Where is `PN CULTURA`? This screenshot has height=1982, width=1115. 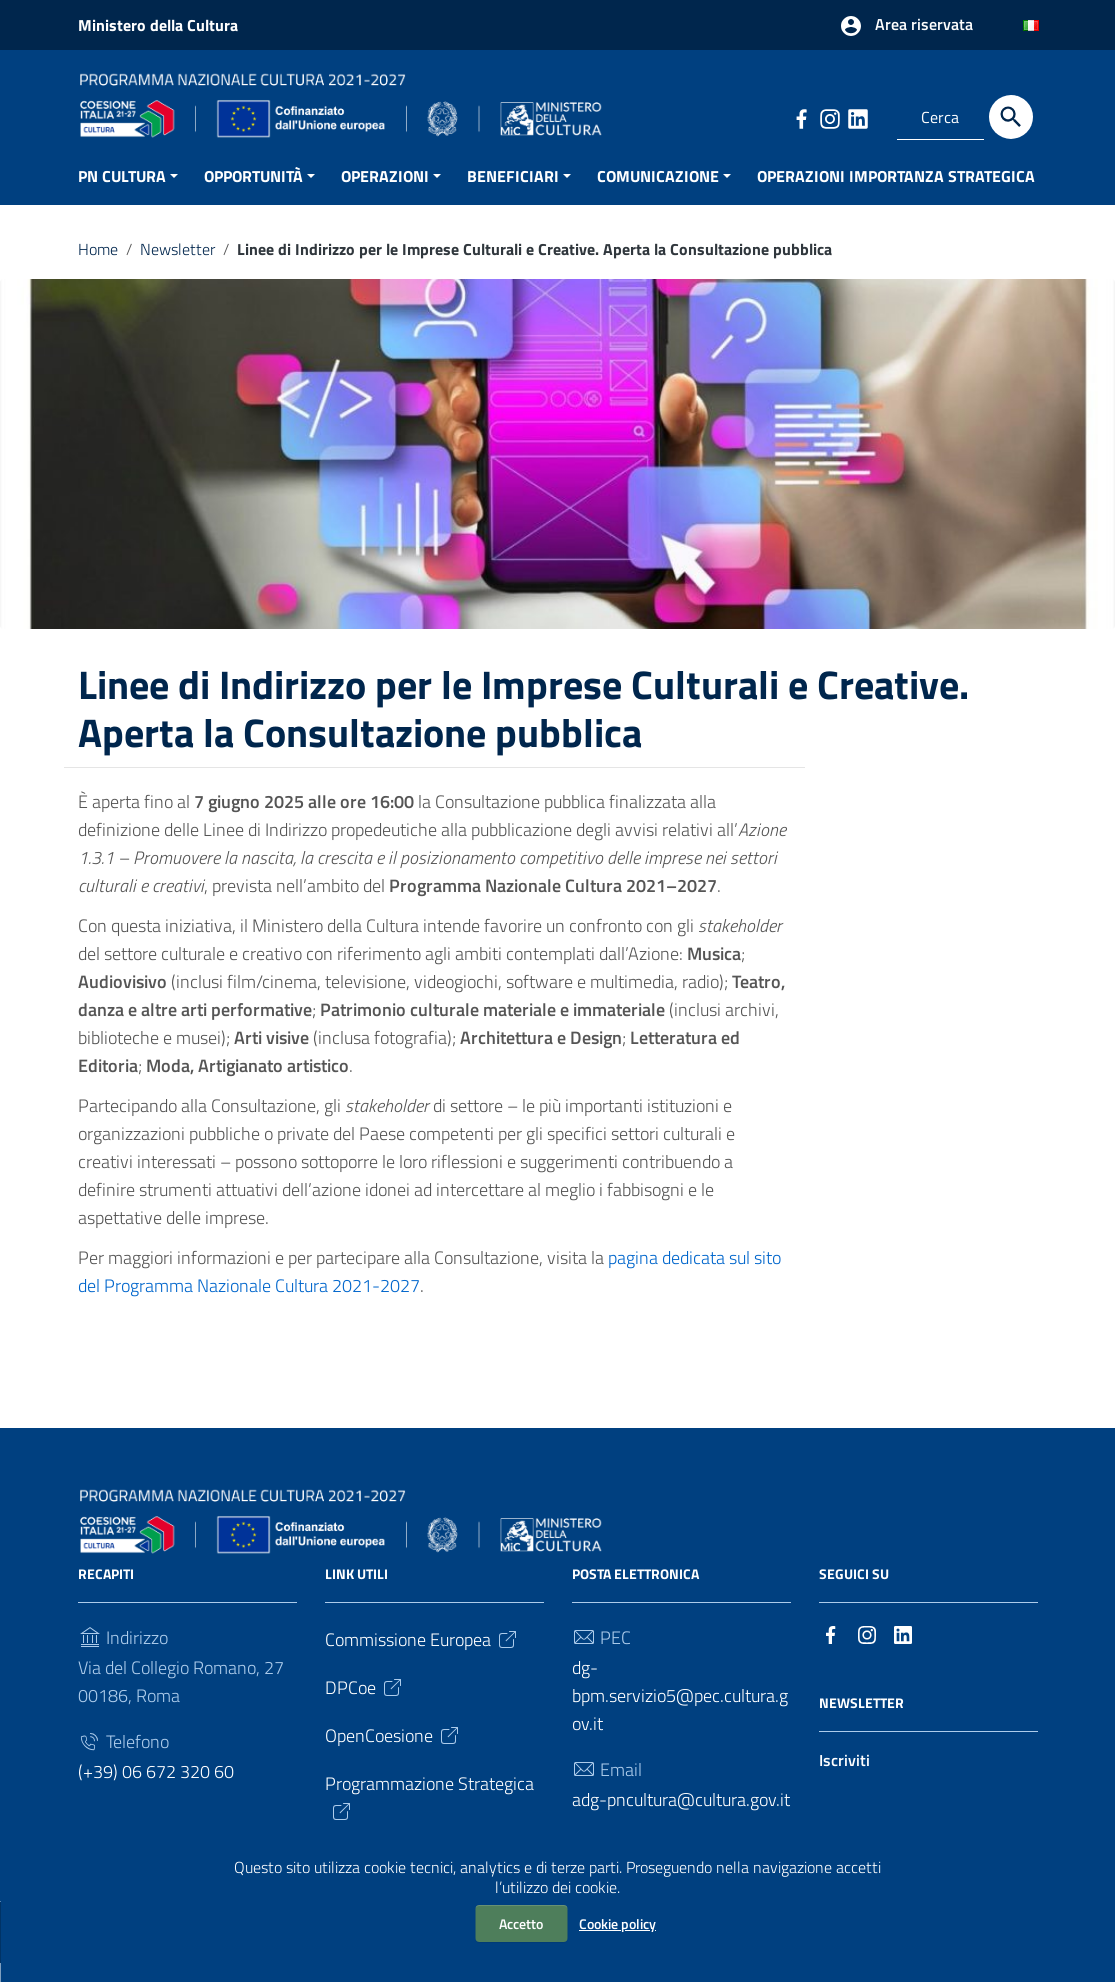 PN CULTURA is located at coordinates (122, 195).